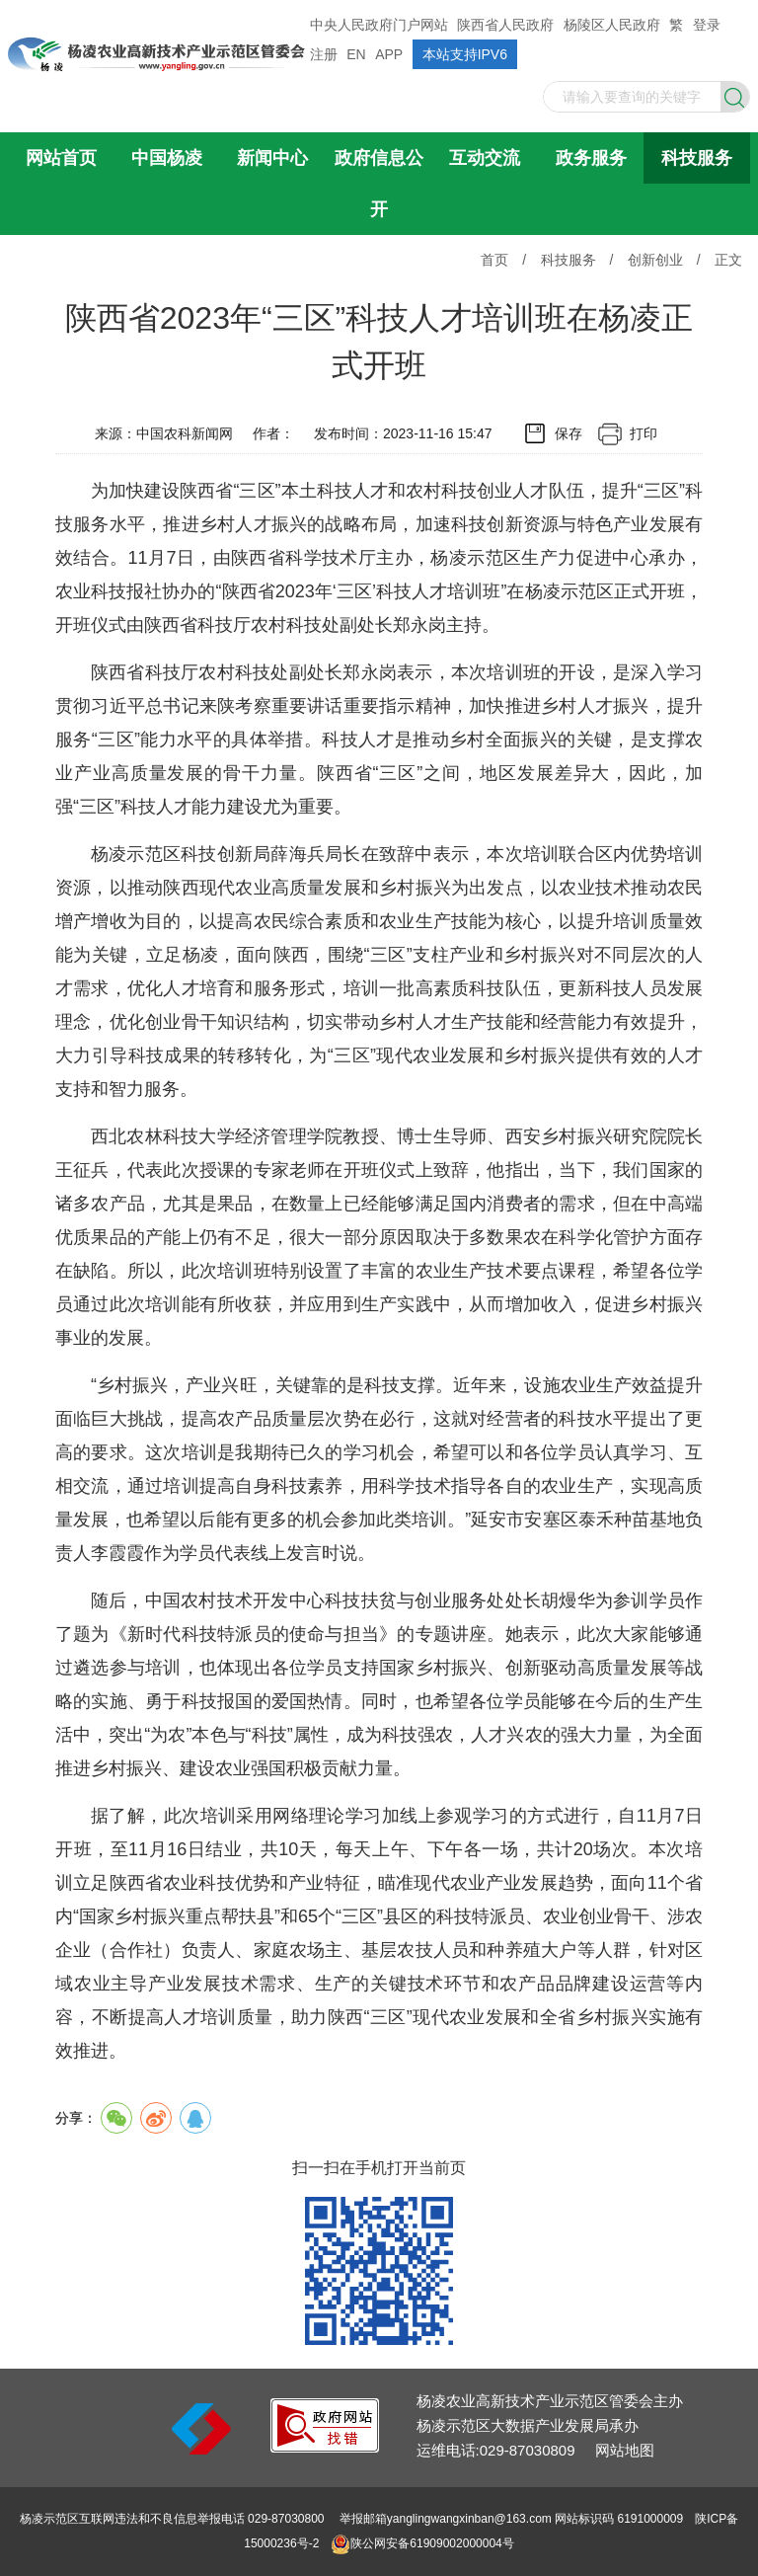 The width and height of the screenshot is (758, 2576). What do you see at coordinates (272, 158) in the screenshot?
I see `新闻中心` at bounding box center [272, 158].